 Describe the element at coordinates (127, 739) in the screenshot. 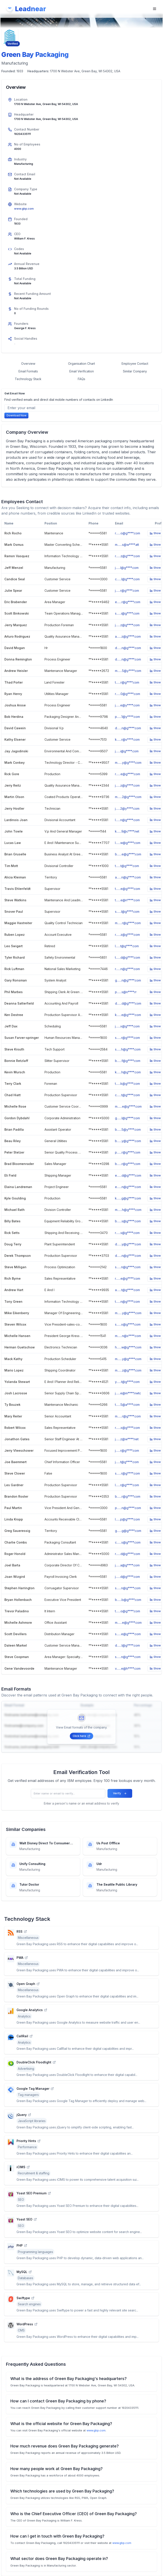

I see `k.......r@s****.com` at that location.